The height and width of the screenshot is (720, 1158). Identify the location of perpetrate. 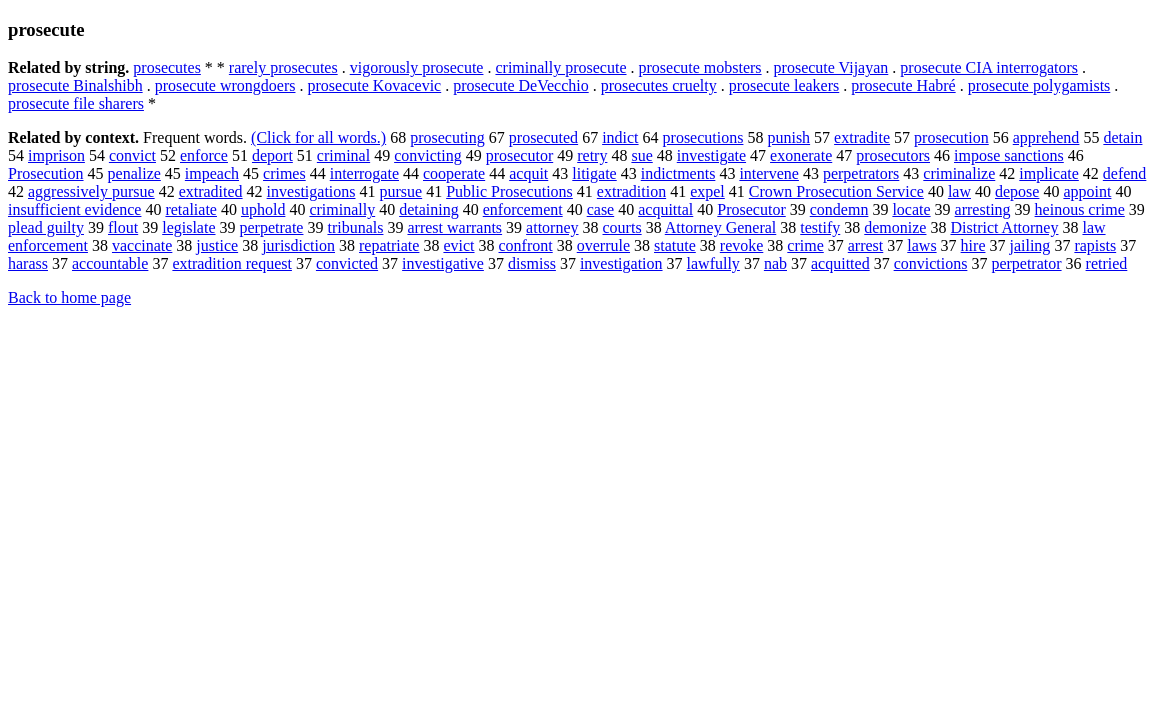
(272, 227).